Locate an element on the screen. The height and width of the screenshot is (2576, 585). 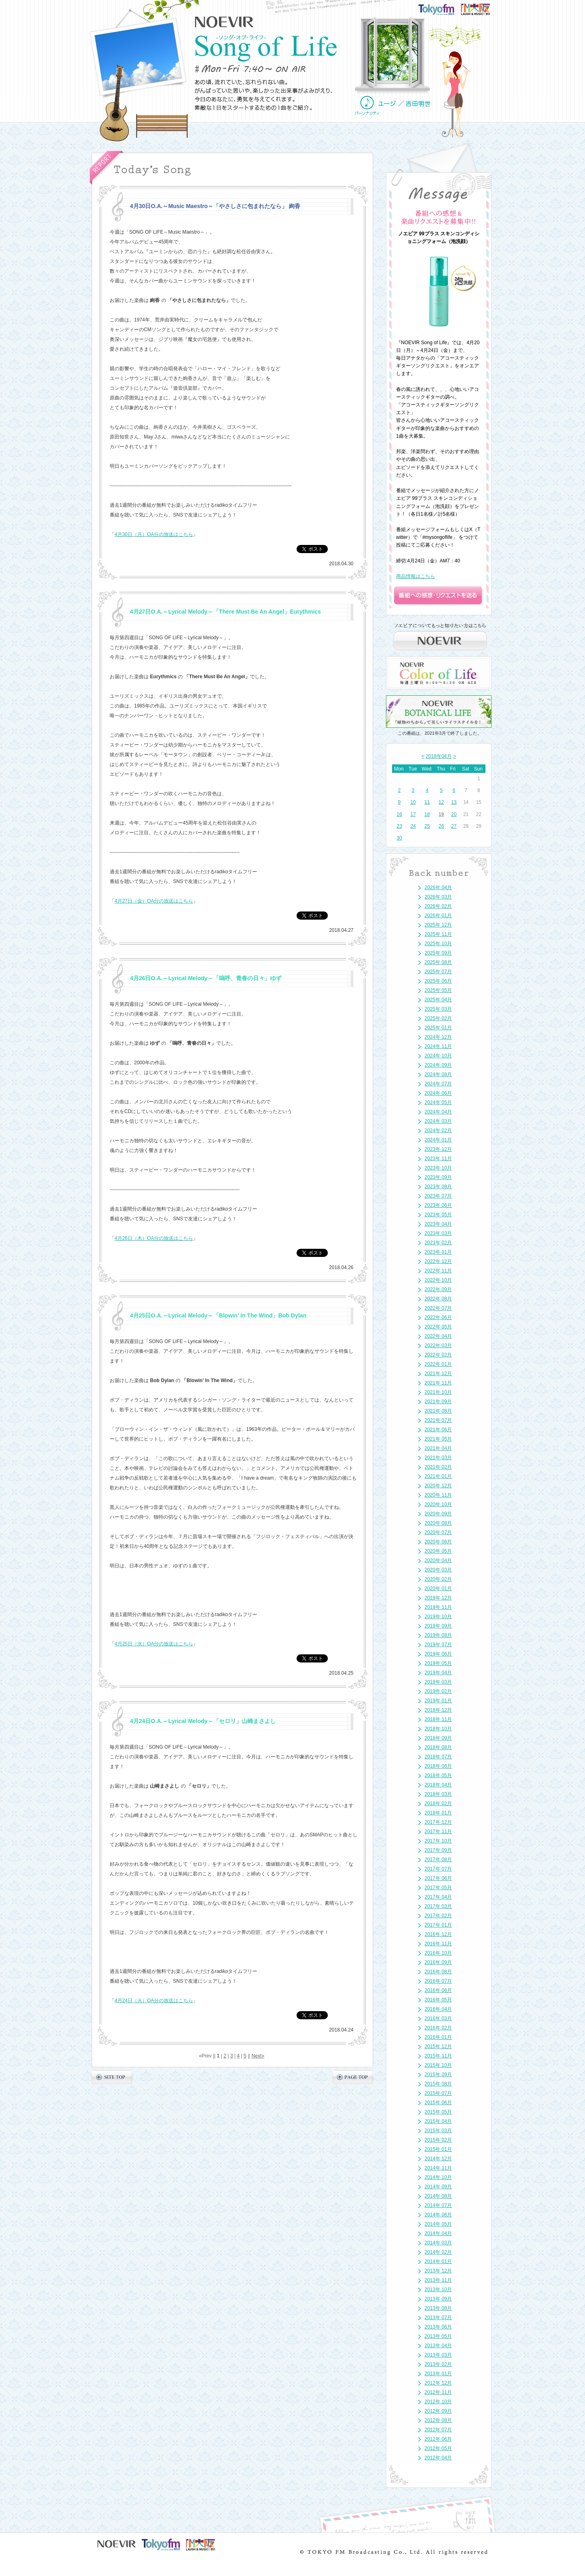
2024年 01月 is located at coordinates (438, 1140).